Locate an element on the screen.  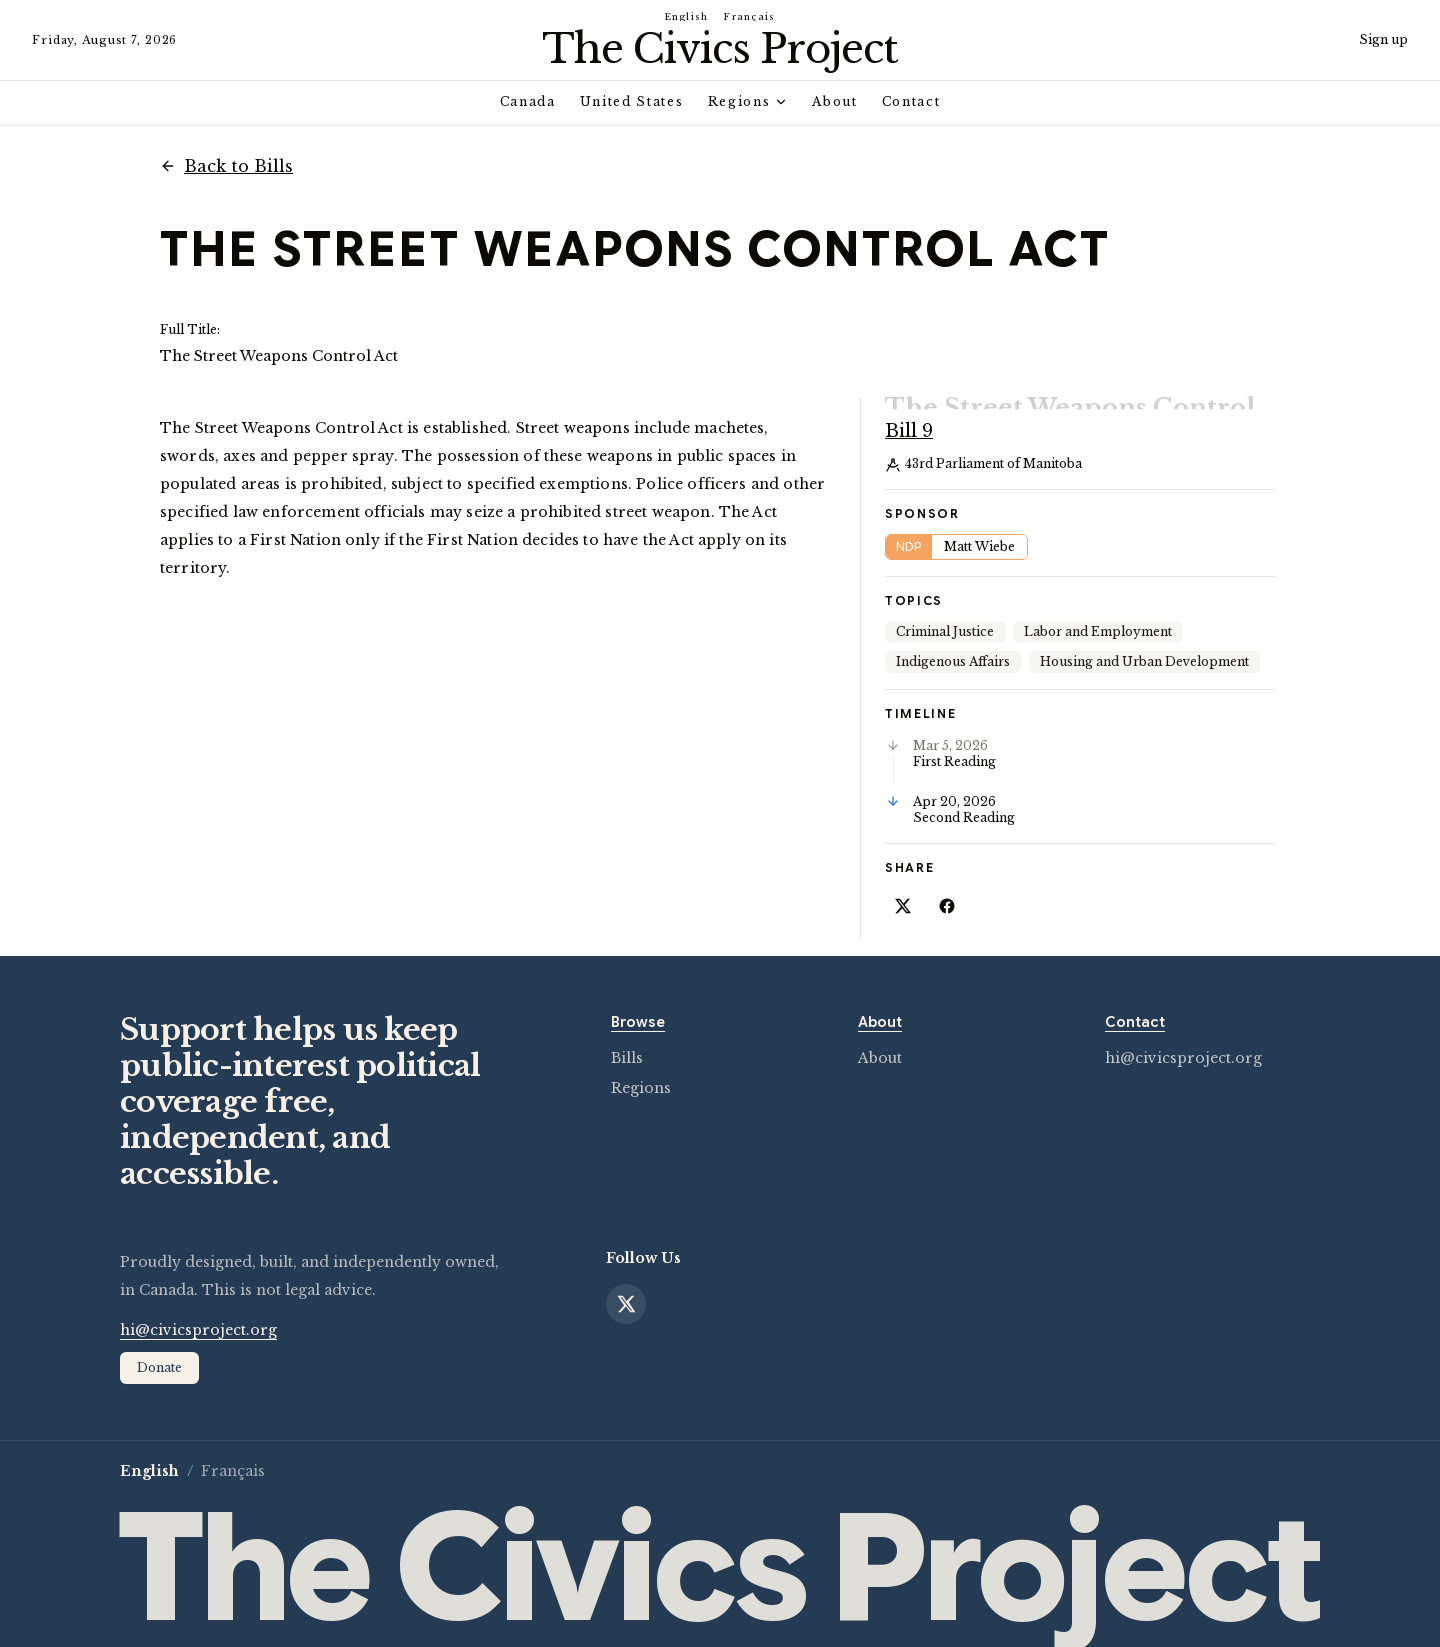
Bills is located at coordinates (627, 1037).